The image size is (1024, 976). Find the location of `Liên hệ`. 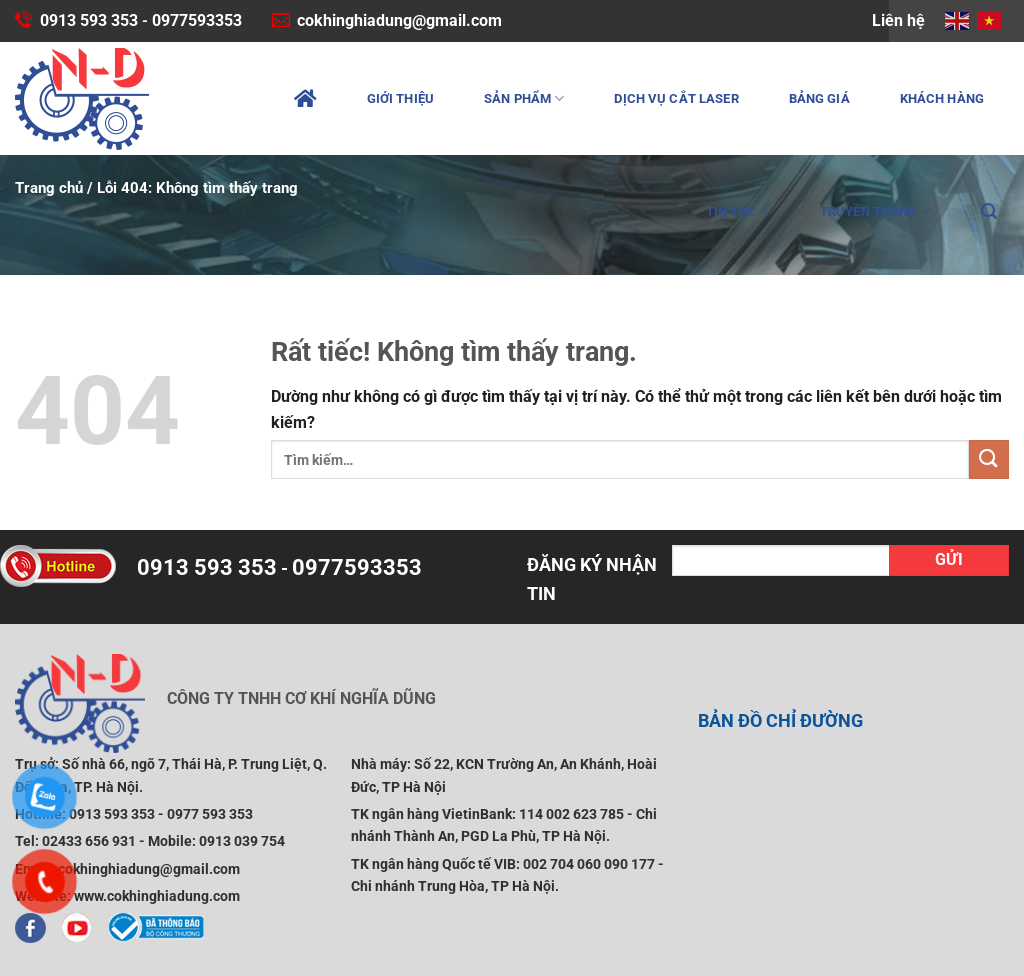

Liên hệ is located at coordinates (898, 20).